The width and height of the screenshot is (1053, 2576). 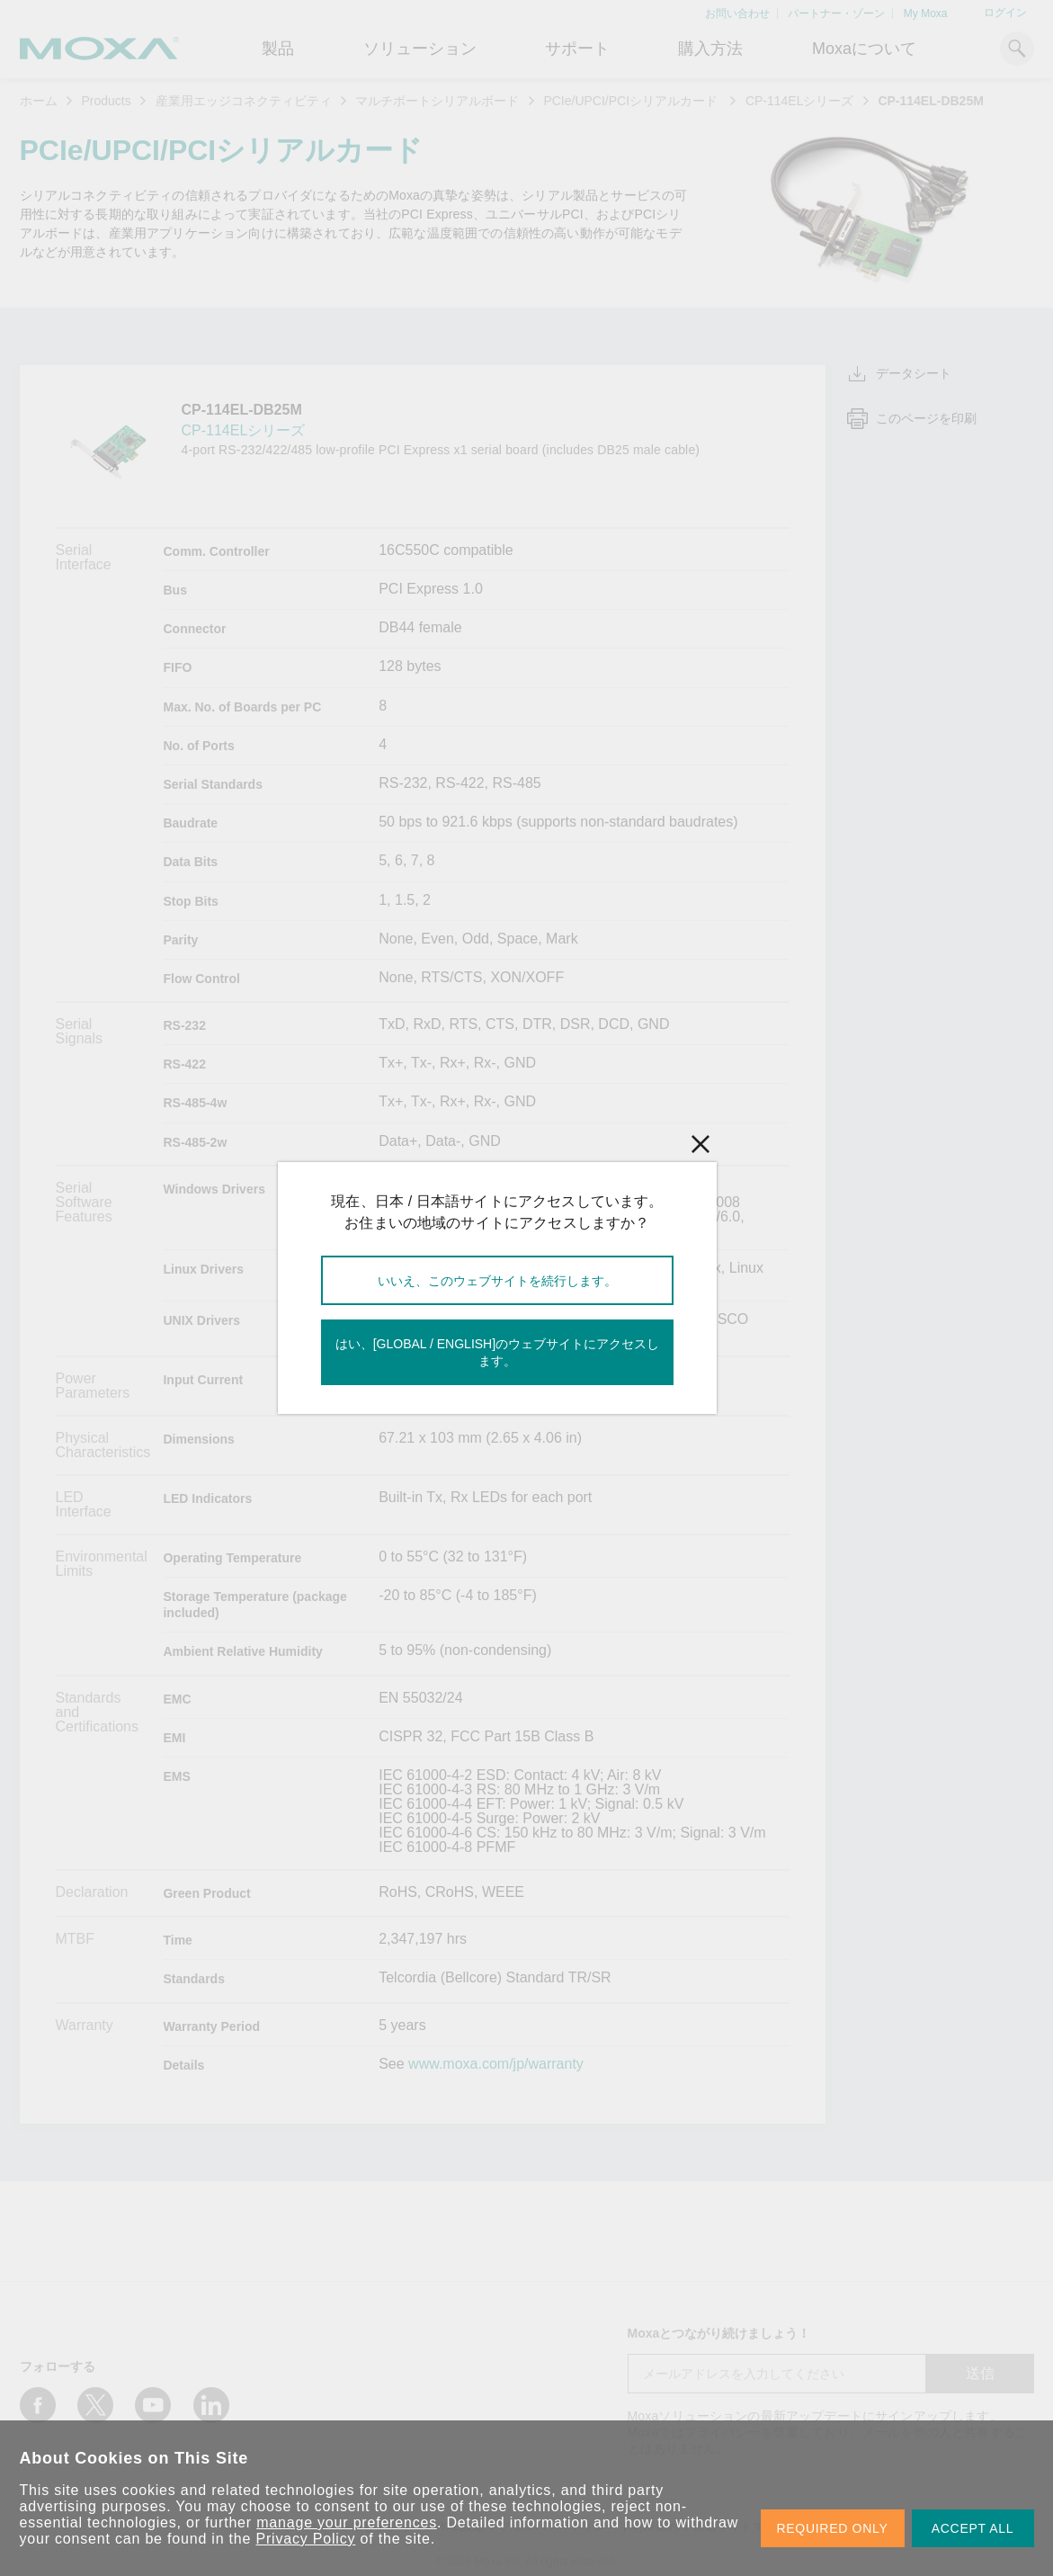 What do you see at coordinates (39, 101) in the screenshot?
I see `ホーム` at bounding box center [39, 101].